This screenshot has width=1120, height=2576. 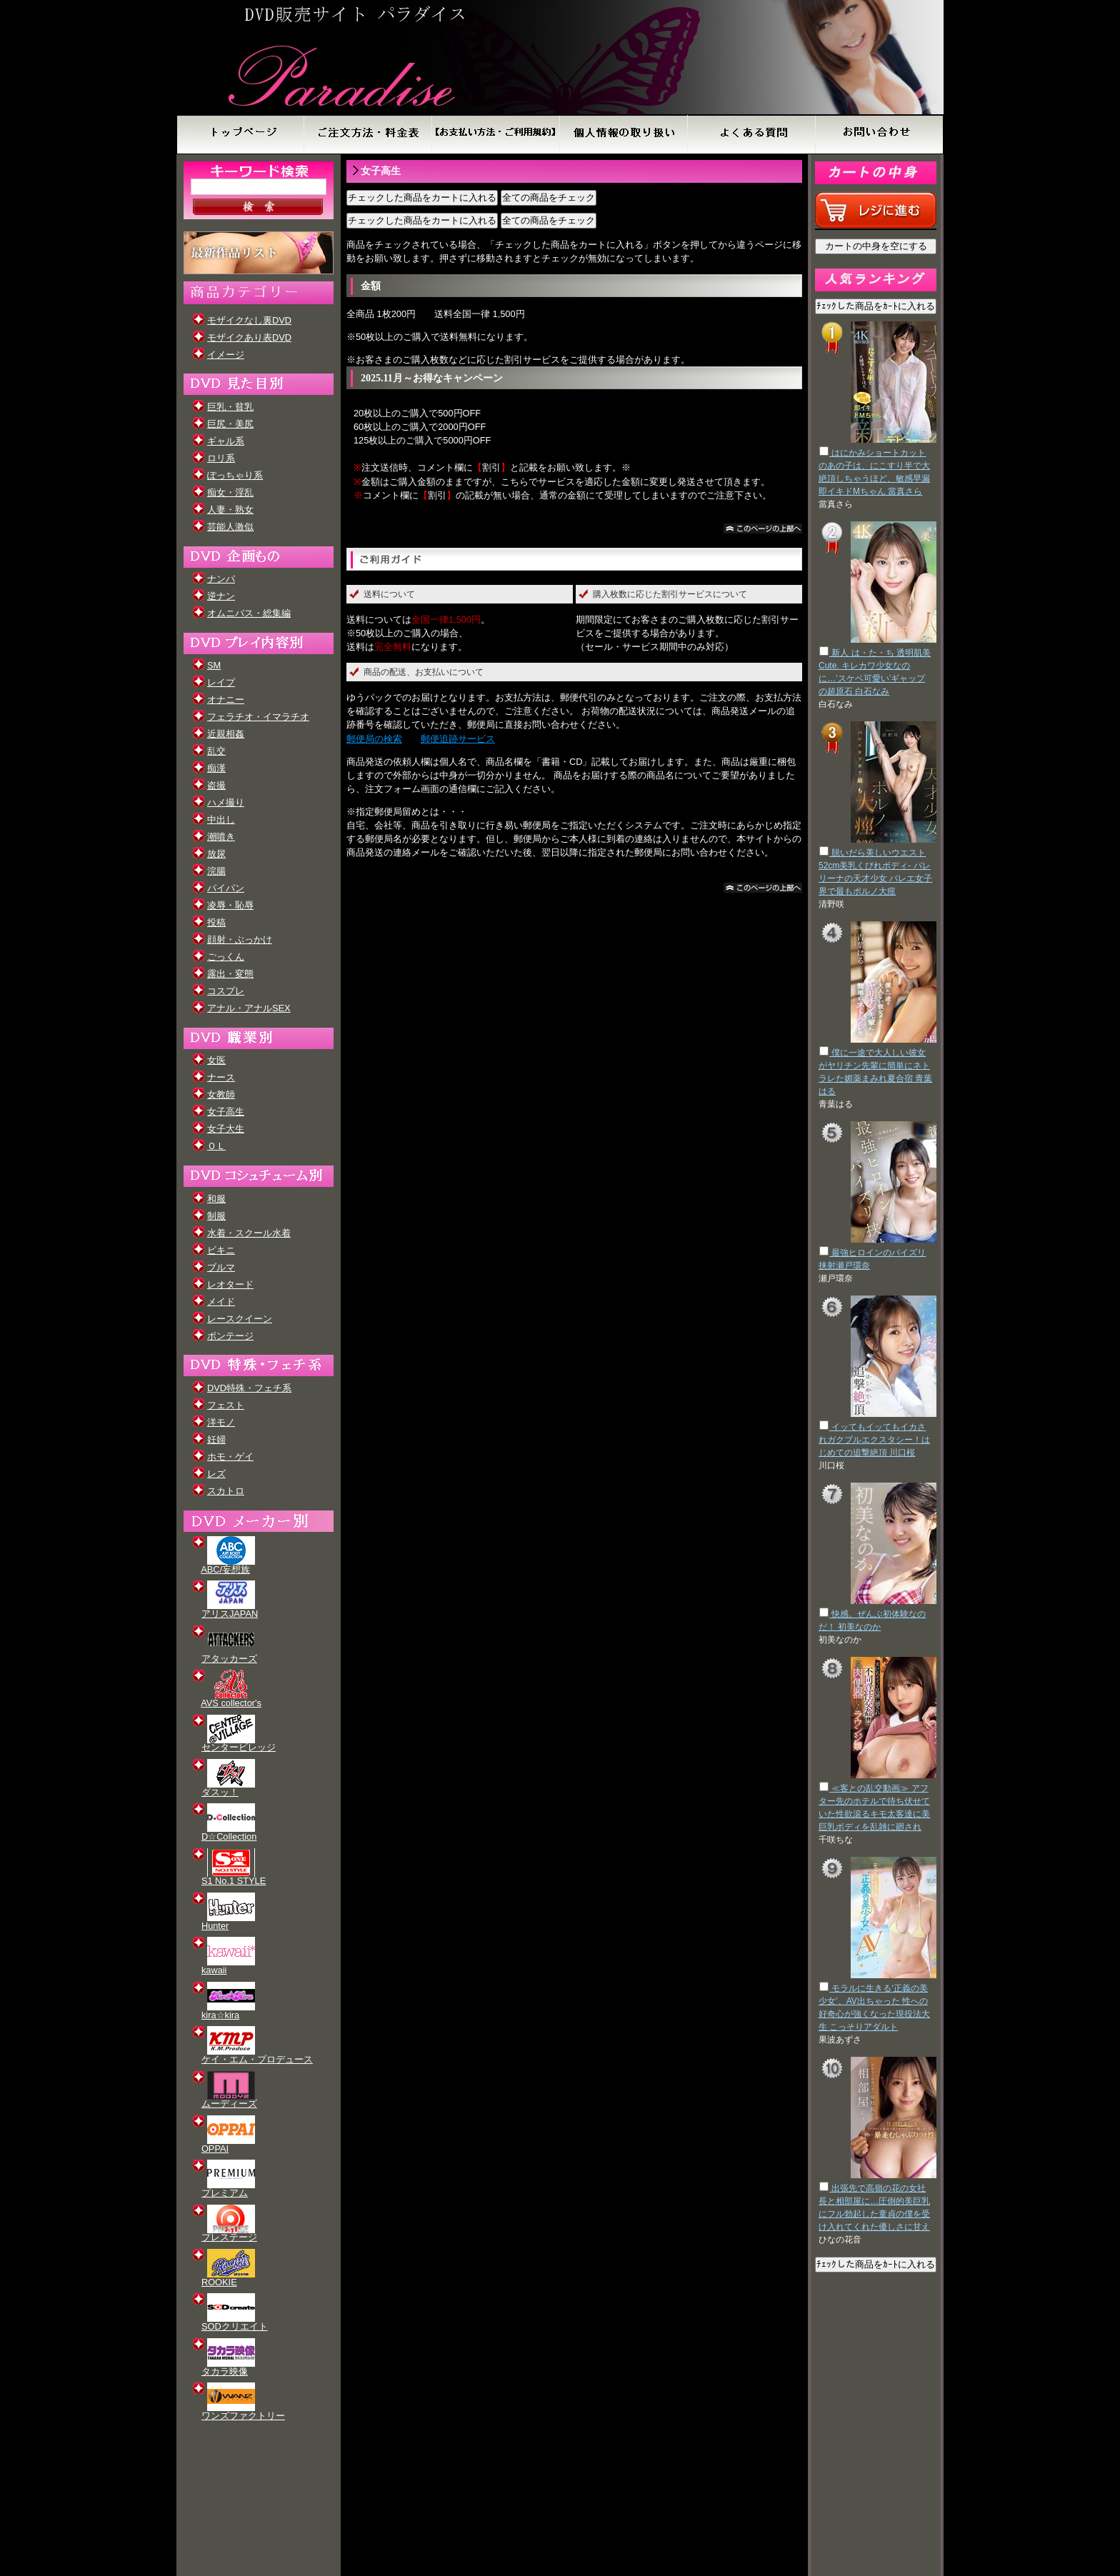 I want to click on 女医, so click(x=216, y=1060).